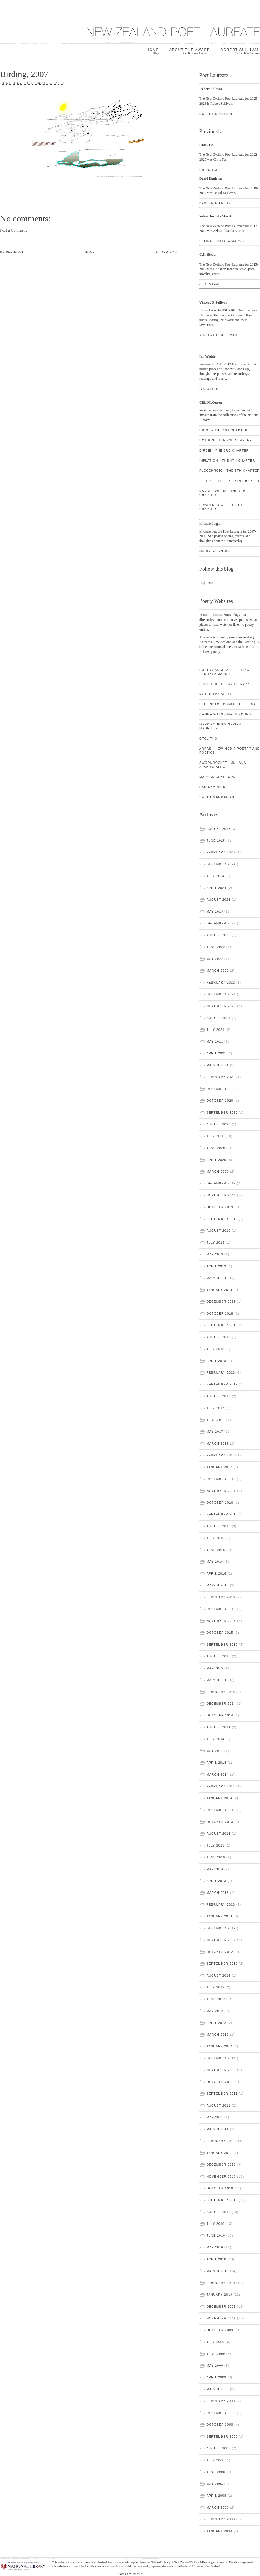 This screenshot has width=260, height=2576. What do you see at coordinates (221, 2058) in the screenshot?
I see `December 2011` at bounding box center [221, 2058].